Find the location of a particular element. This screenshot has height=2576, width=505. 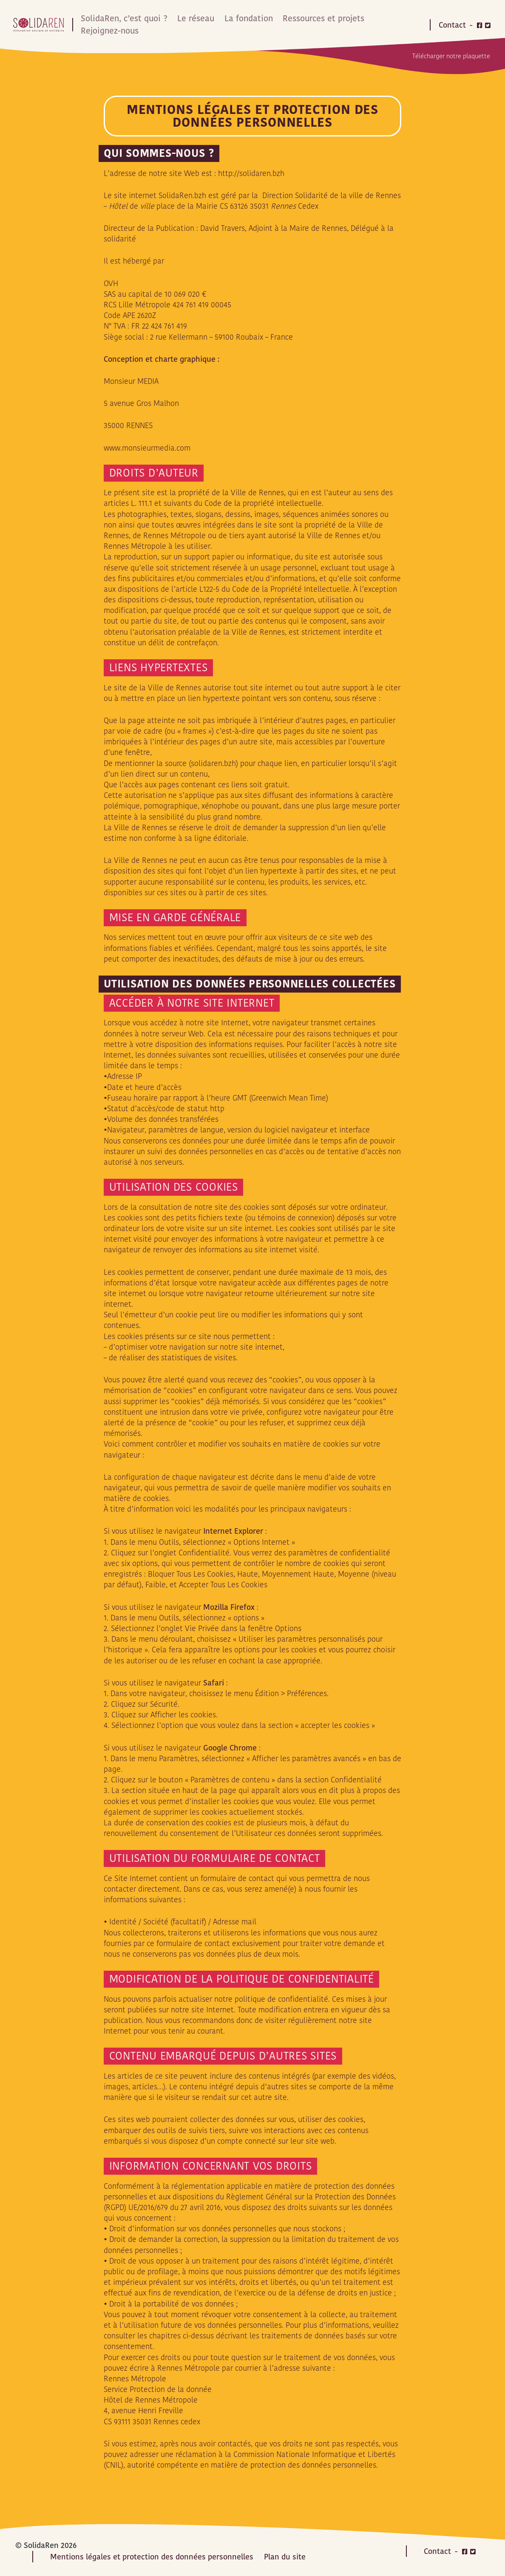

SolidaRen, c’est quoi ? is located at coordinates (122, 18).